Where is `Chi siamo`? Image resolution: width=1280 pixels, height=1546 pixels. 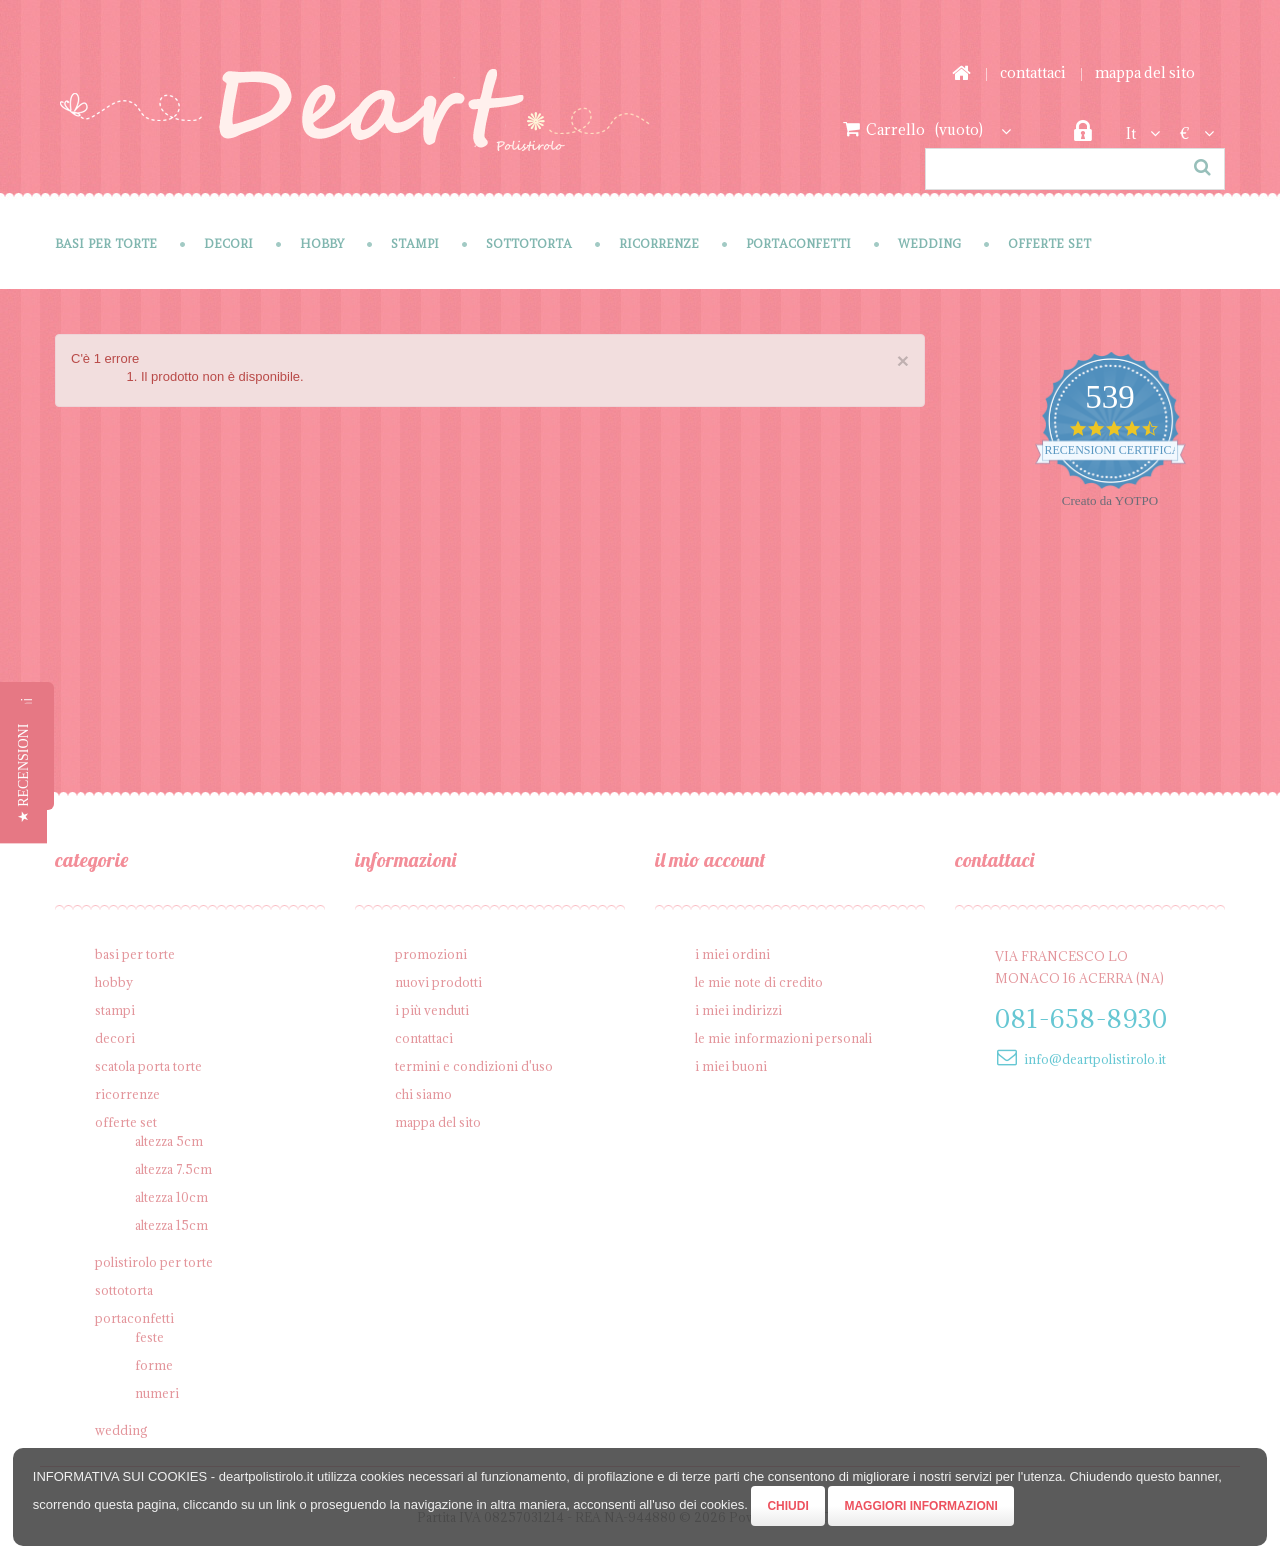
Chi siamo is located at coordinates (423, 1094).